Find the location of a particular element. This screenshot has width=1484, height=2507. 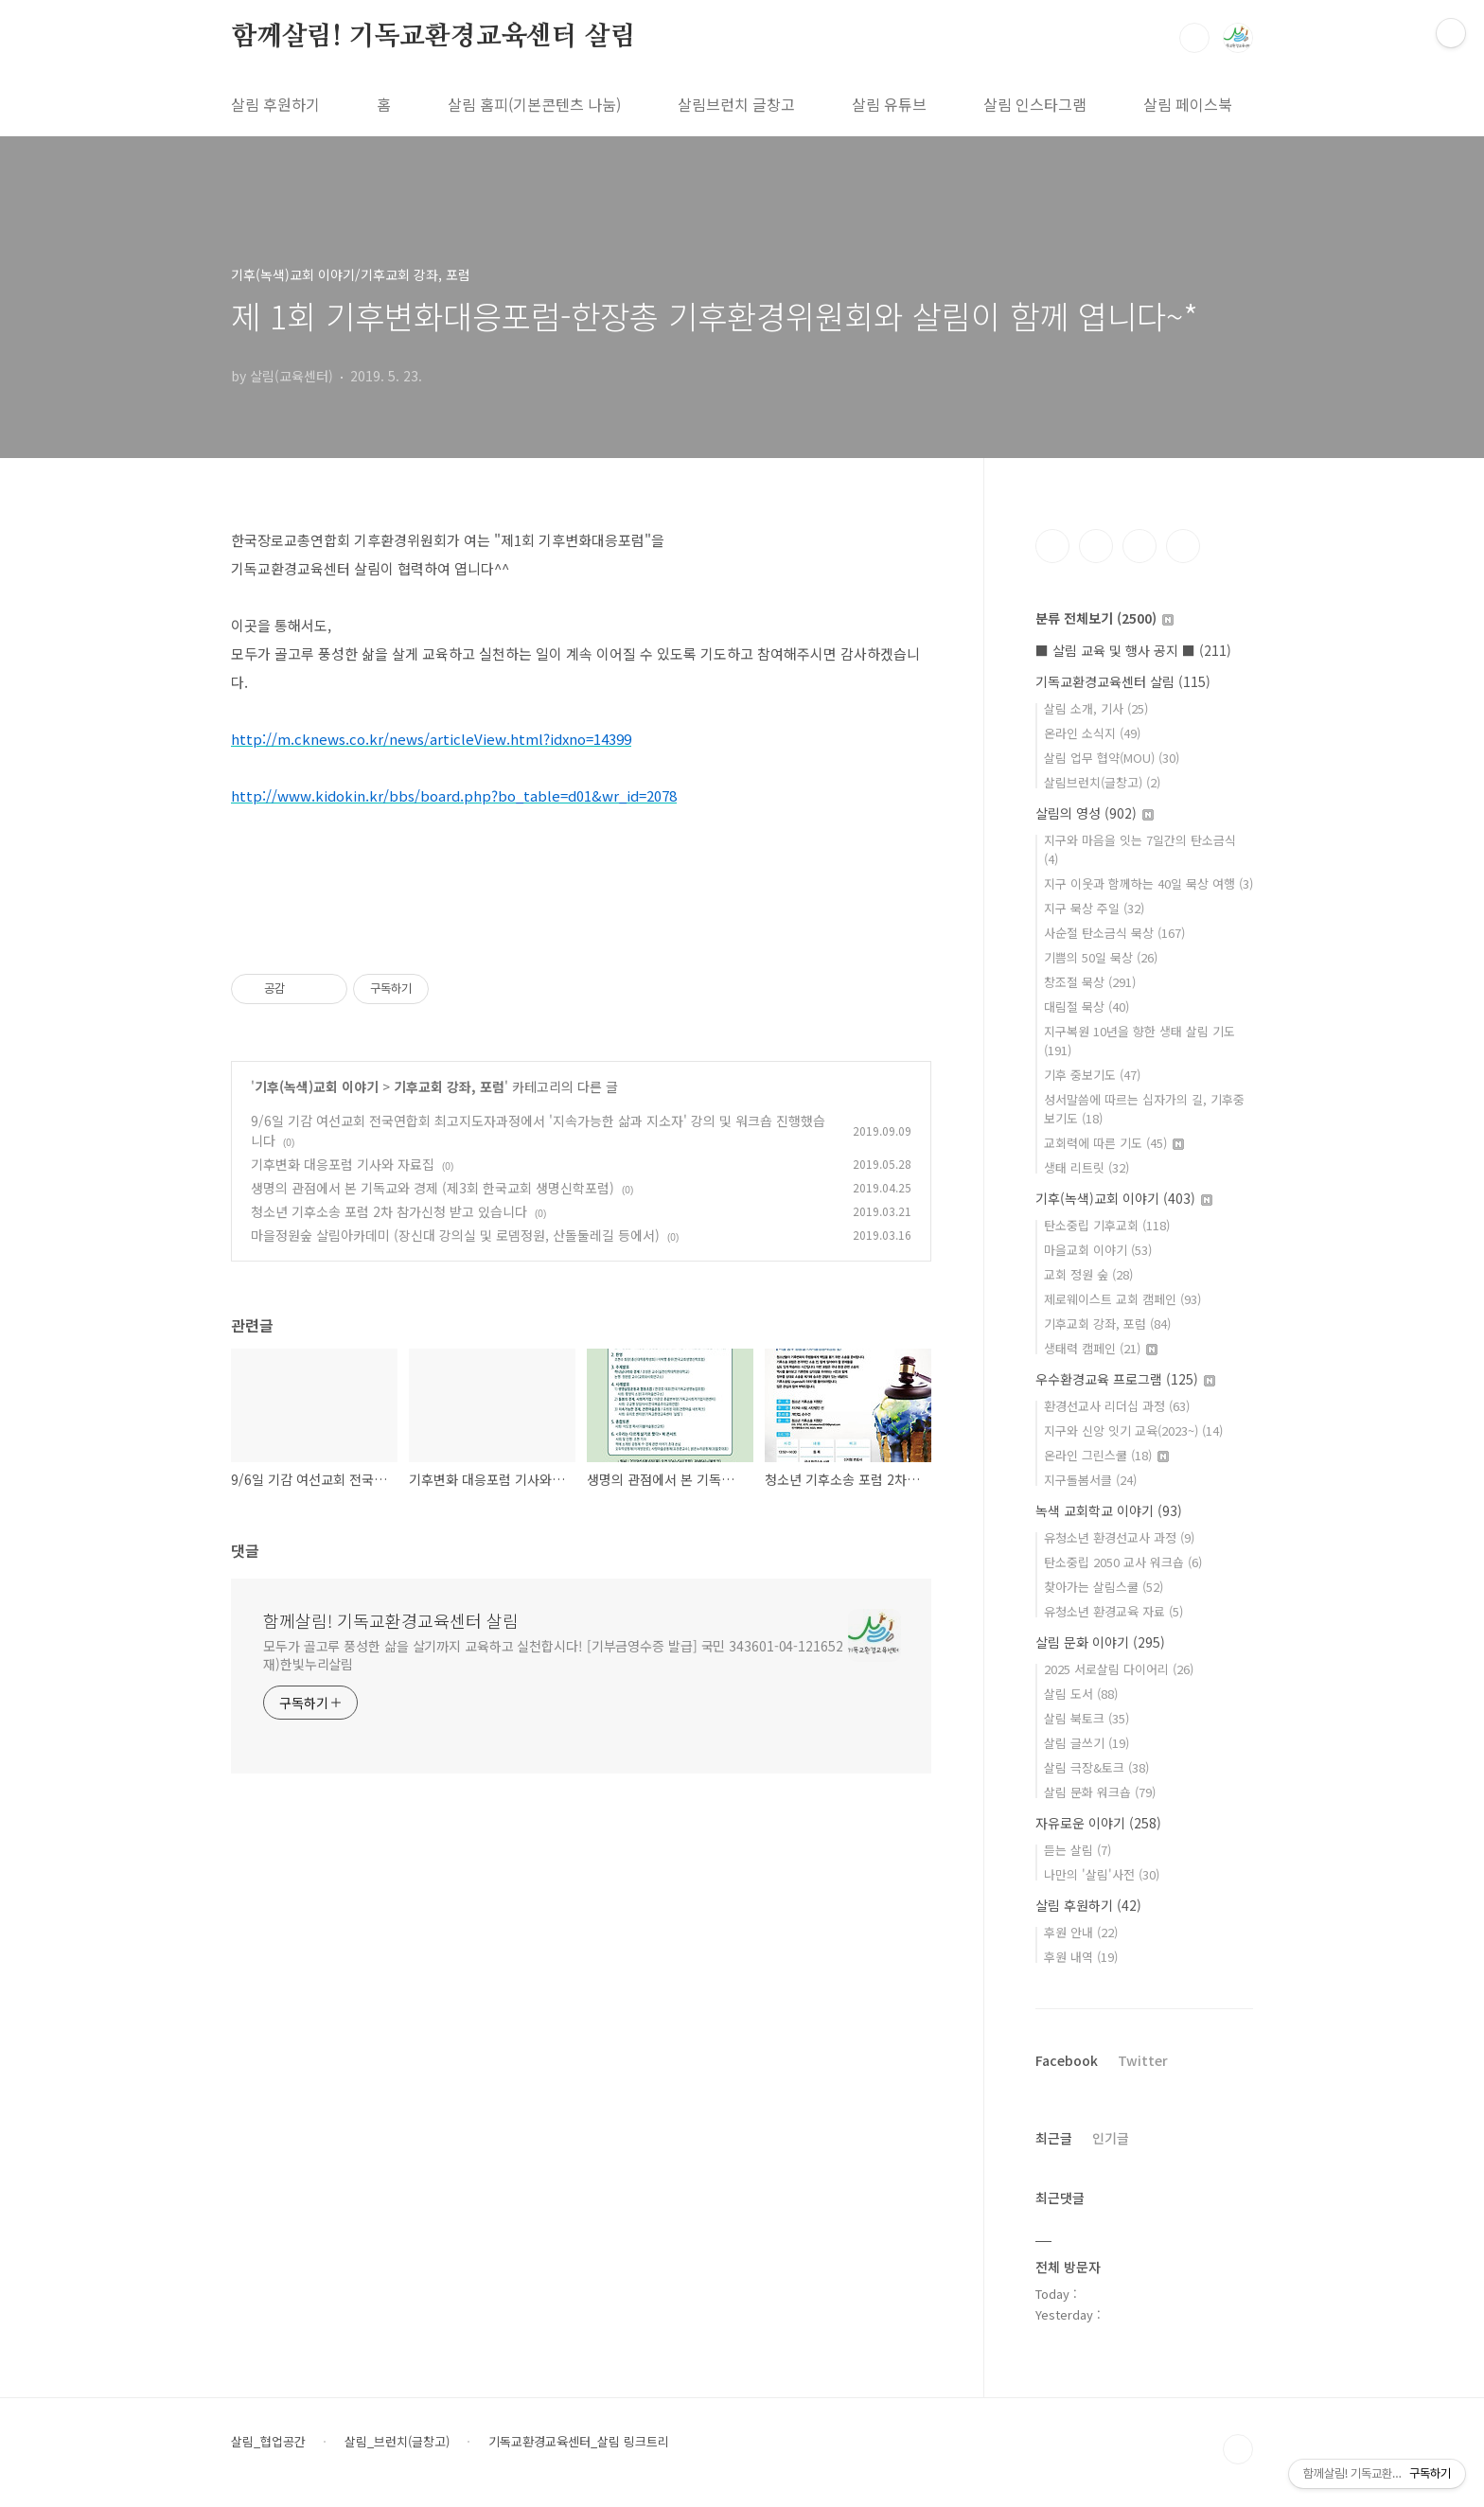

지구돌봄서클 is located at coordinates (1090, 1480).